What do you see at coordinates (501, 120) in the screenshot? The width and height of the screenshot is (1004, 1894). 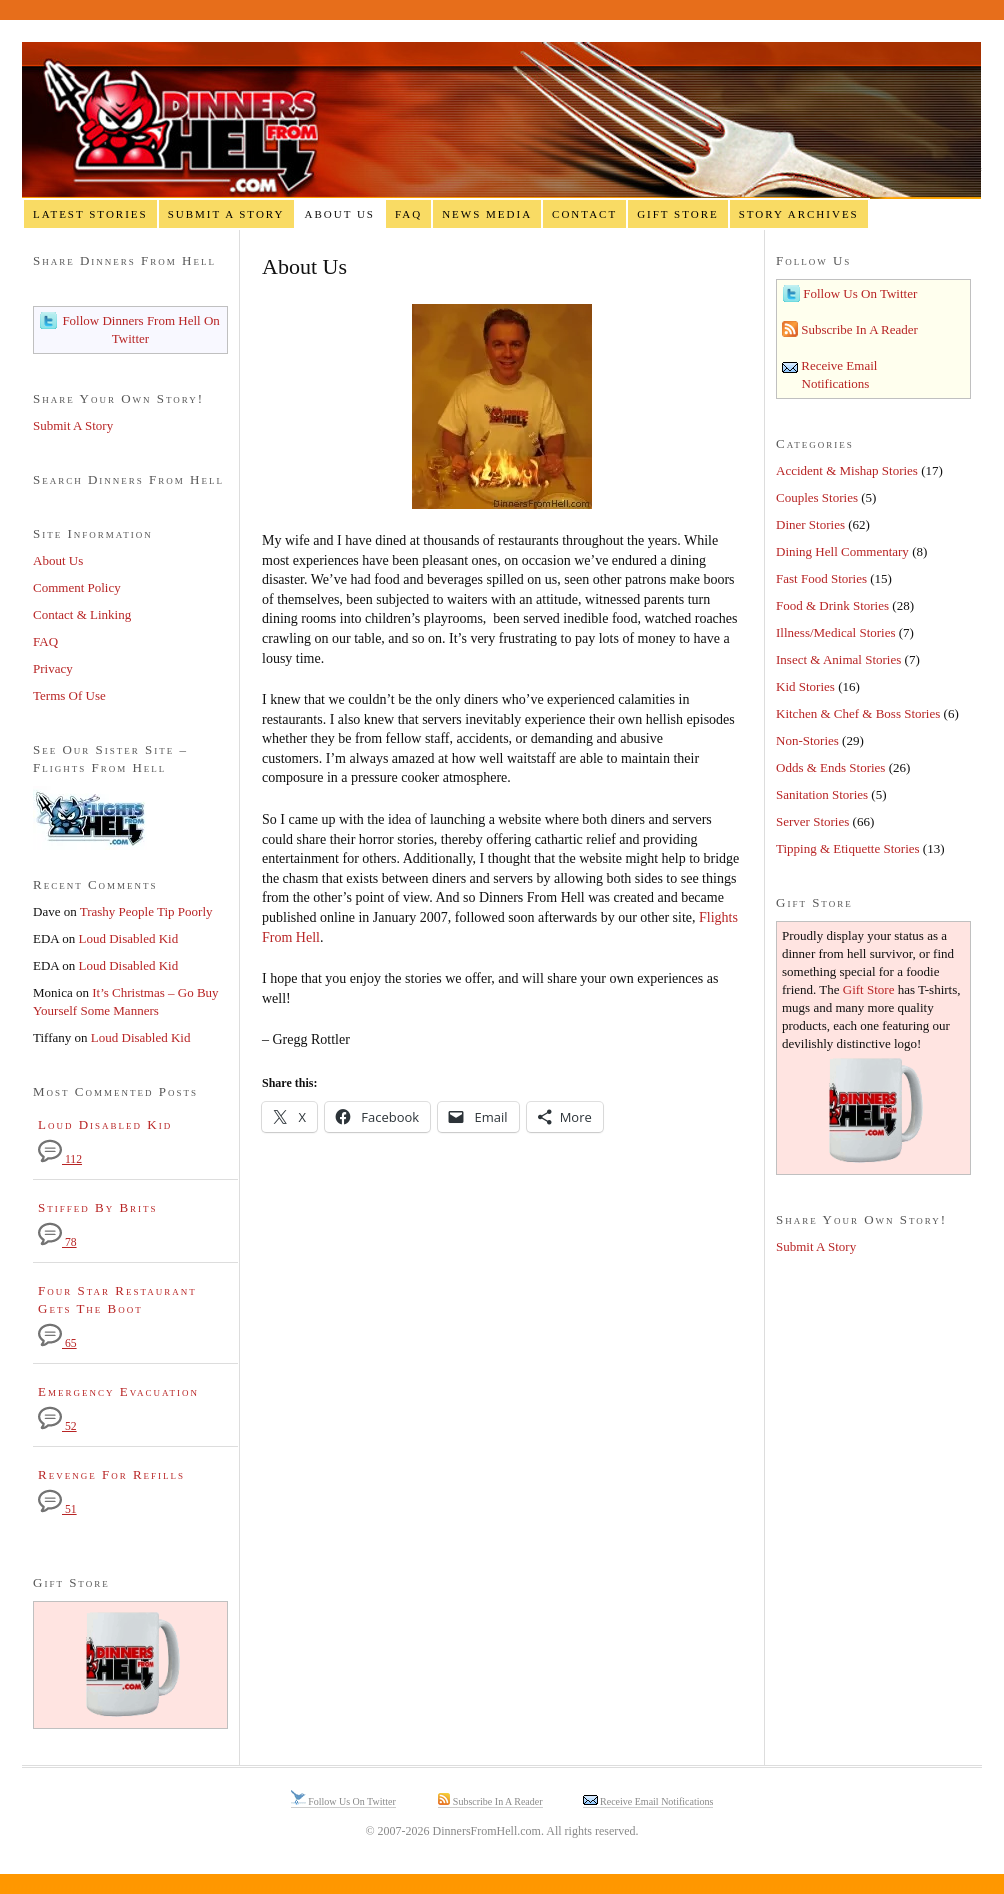 I see `Dinners From Hell` at bounding box center [501, 120].